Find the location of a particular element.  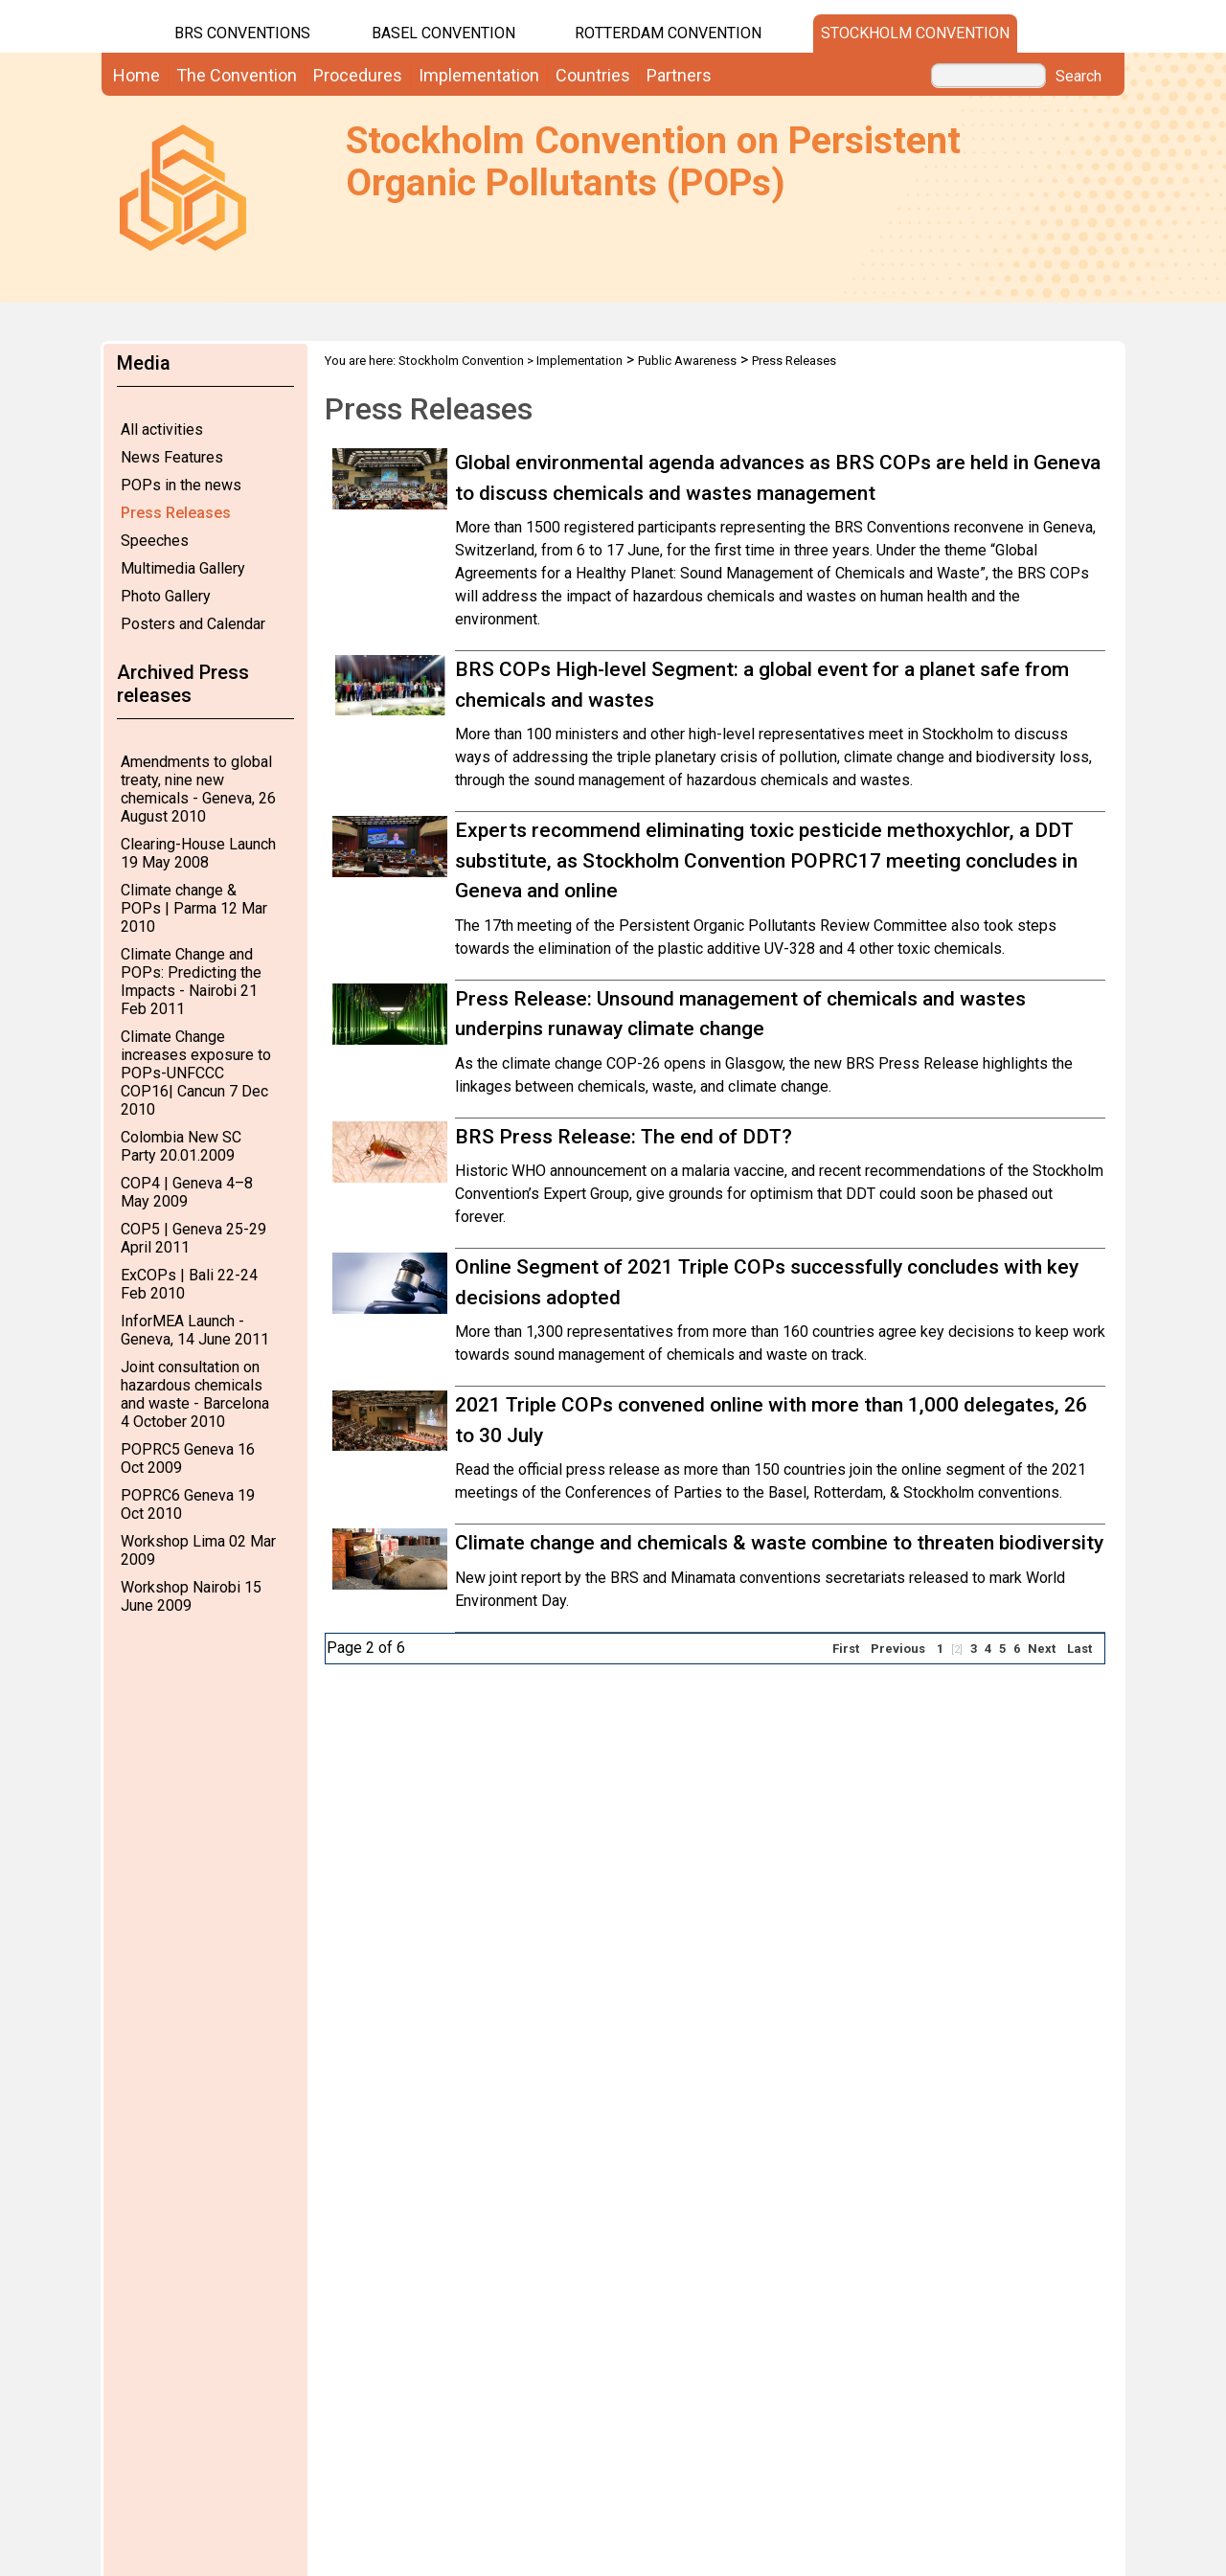

Multimedia Gallery is located at coordinates (183, 568).